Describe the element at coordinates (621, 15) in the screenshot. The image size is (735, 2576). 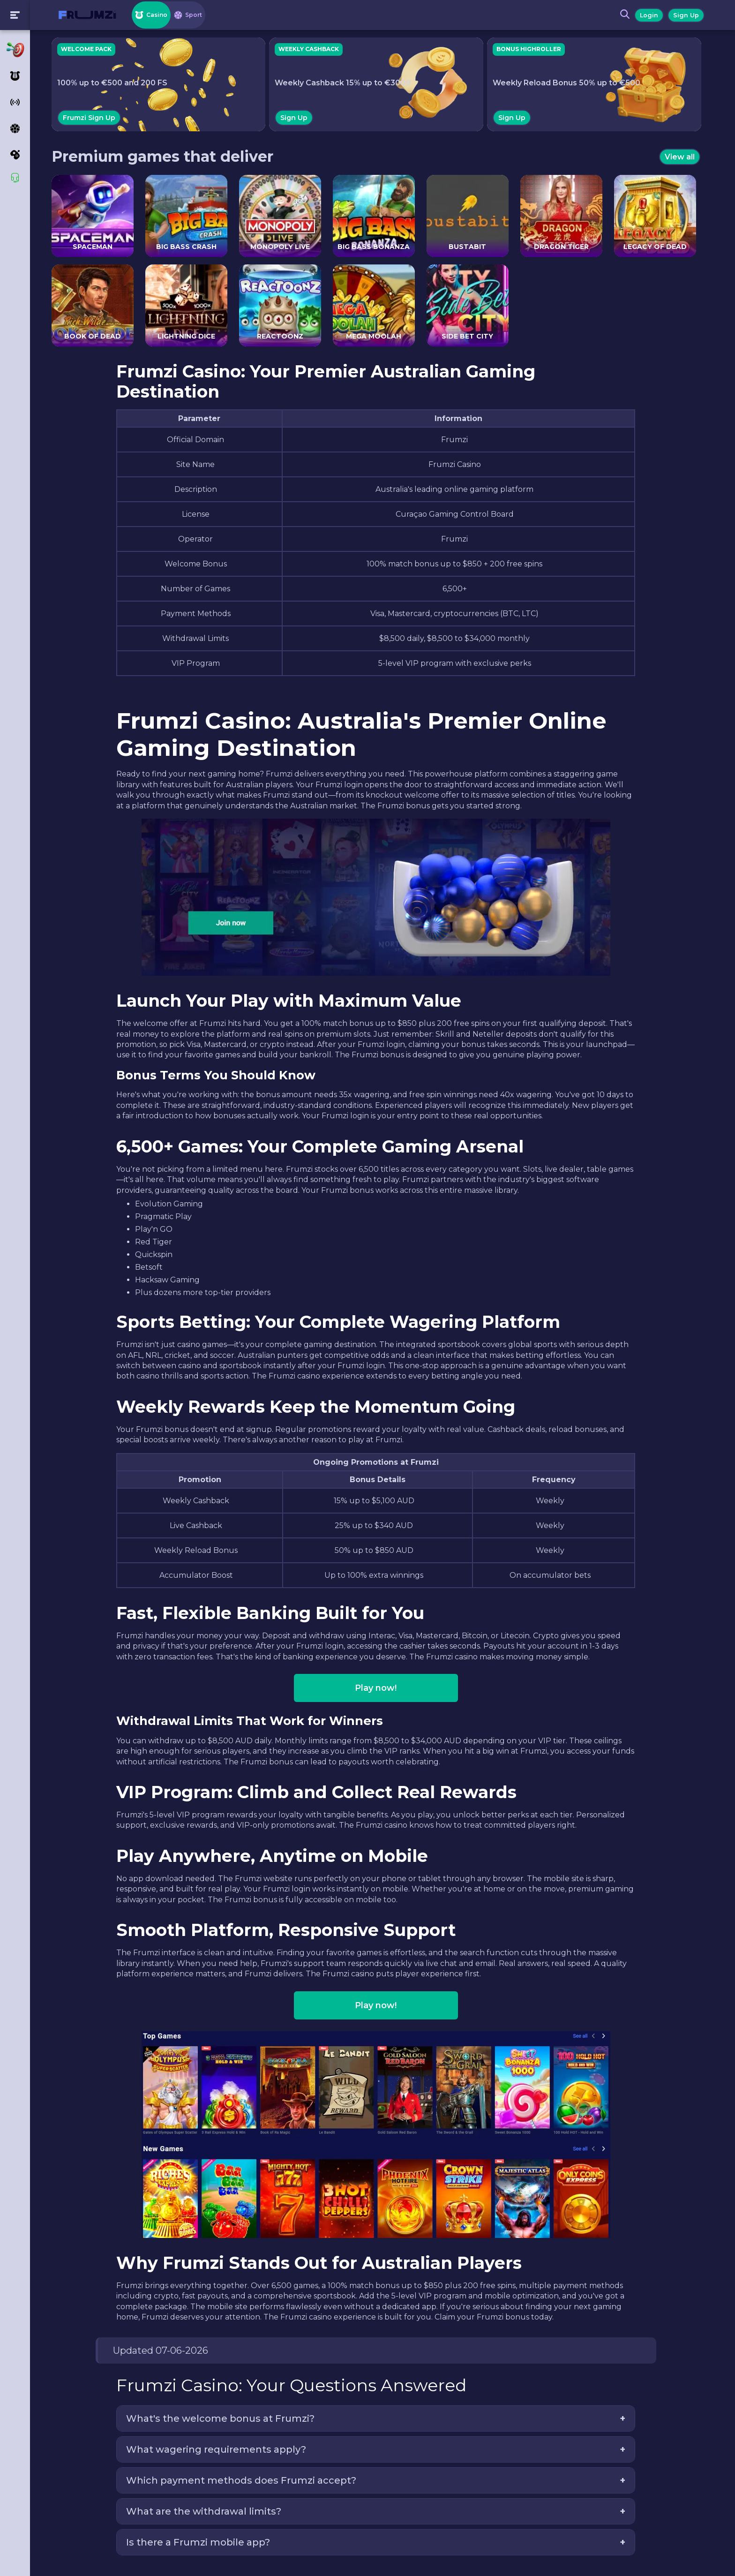
I see `[Search button]` at that location.